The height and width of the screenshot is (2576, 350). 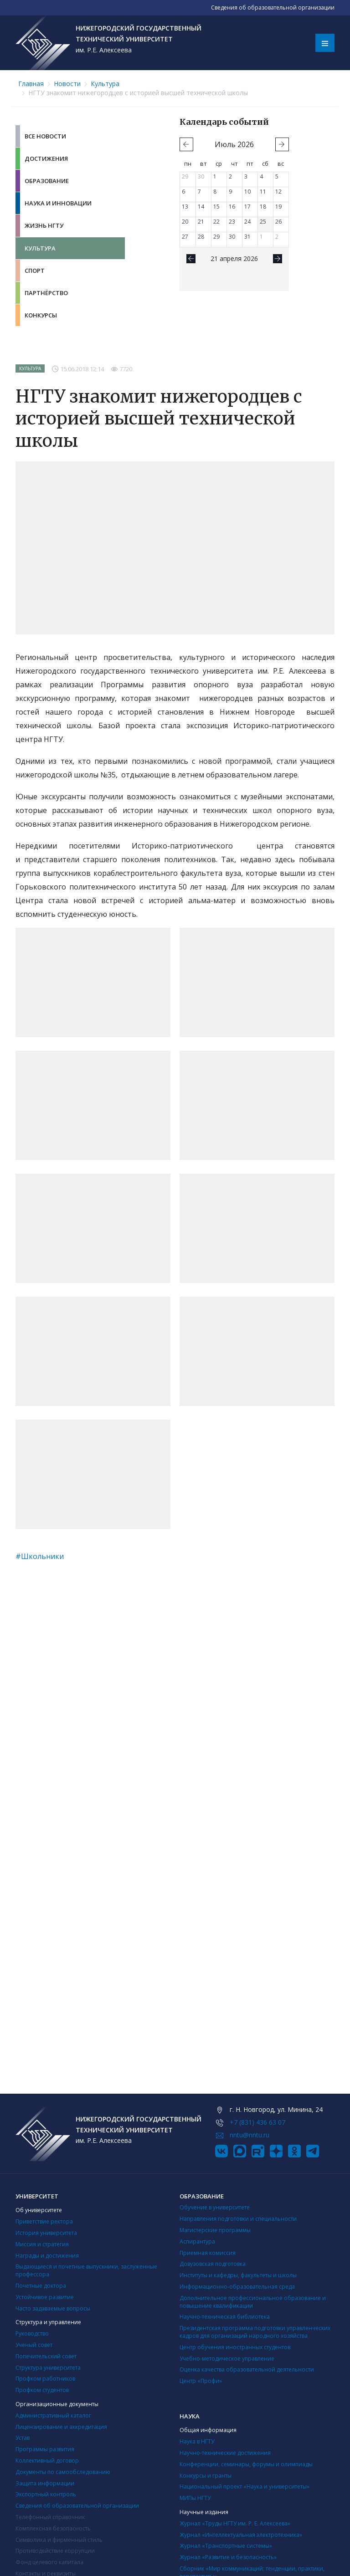 I want to click on Миссия и стратегия, so click(x=42, y=2244).